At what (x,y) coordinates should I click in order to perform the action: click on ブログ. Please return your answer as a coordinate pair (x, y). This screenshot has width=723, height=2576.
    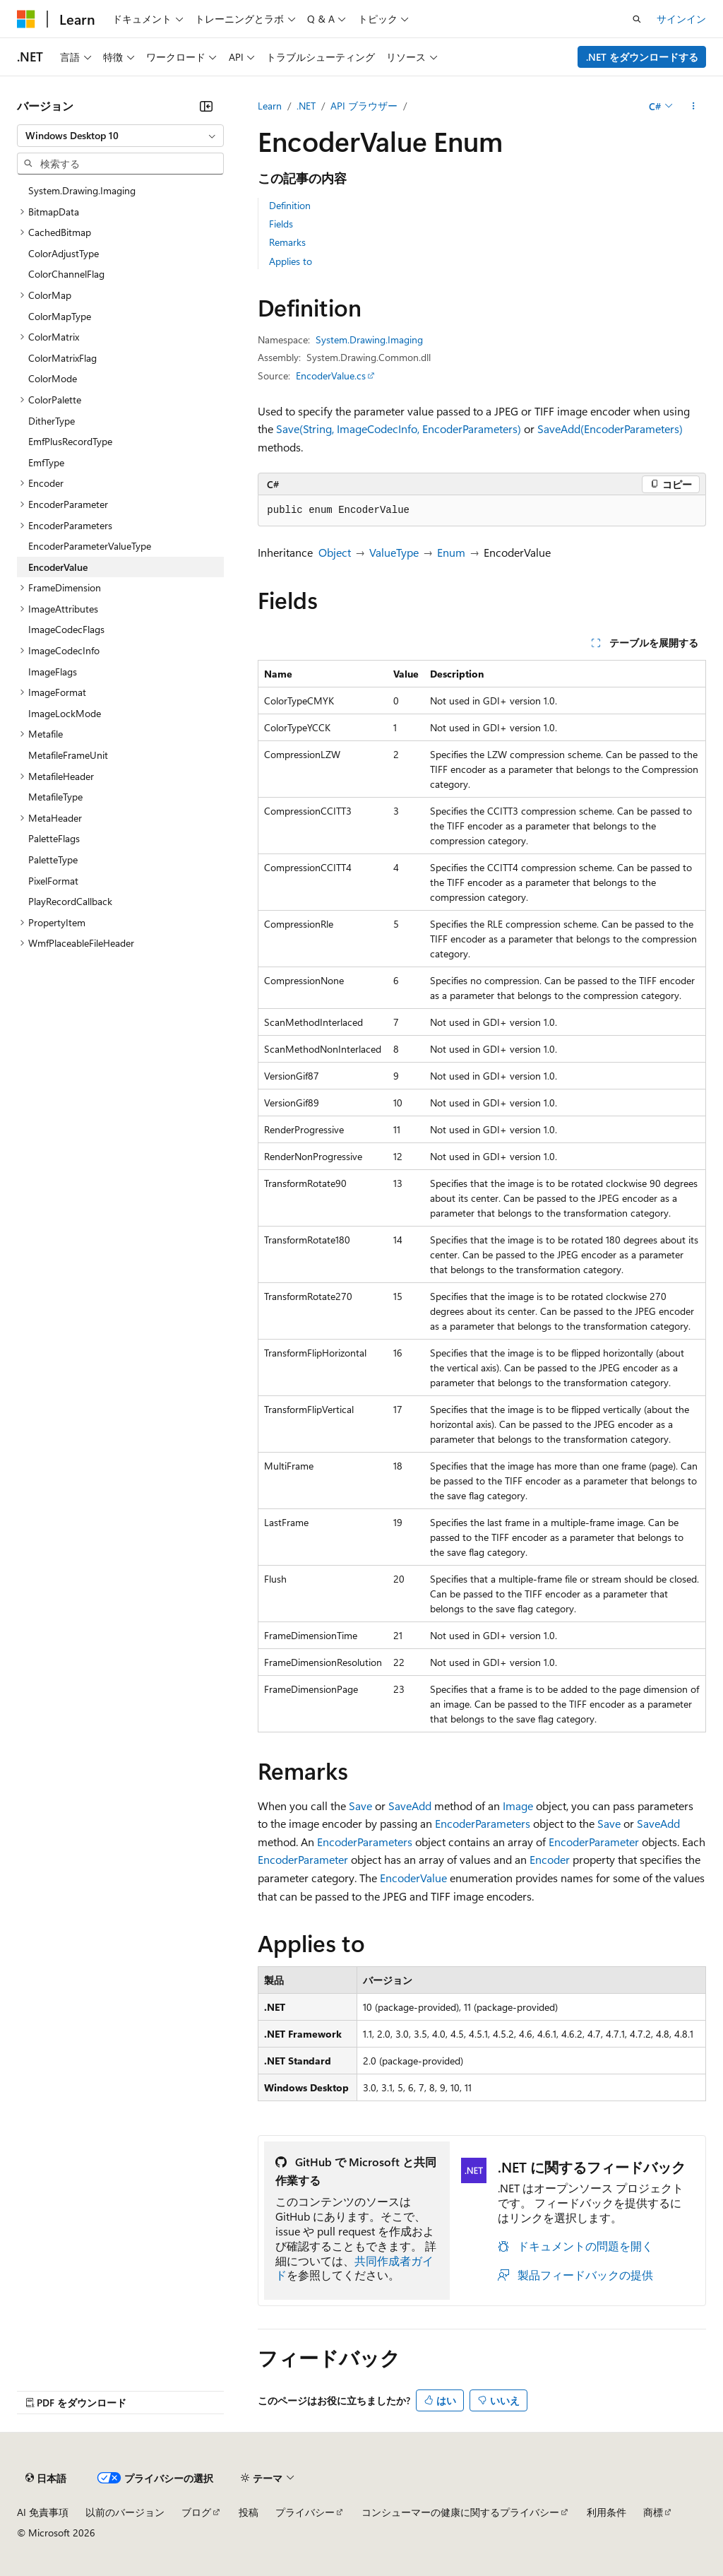
    Looking at the image, I should click on (196, 2512).